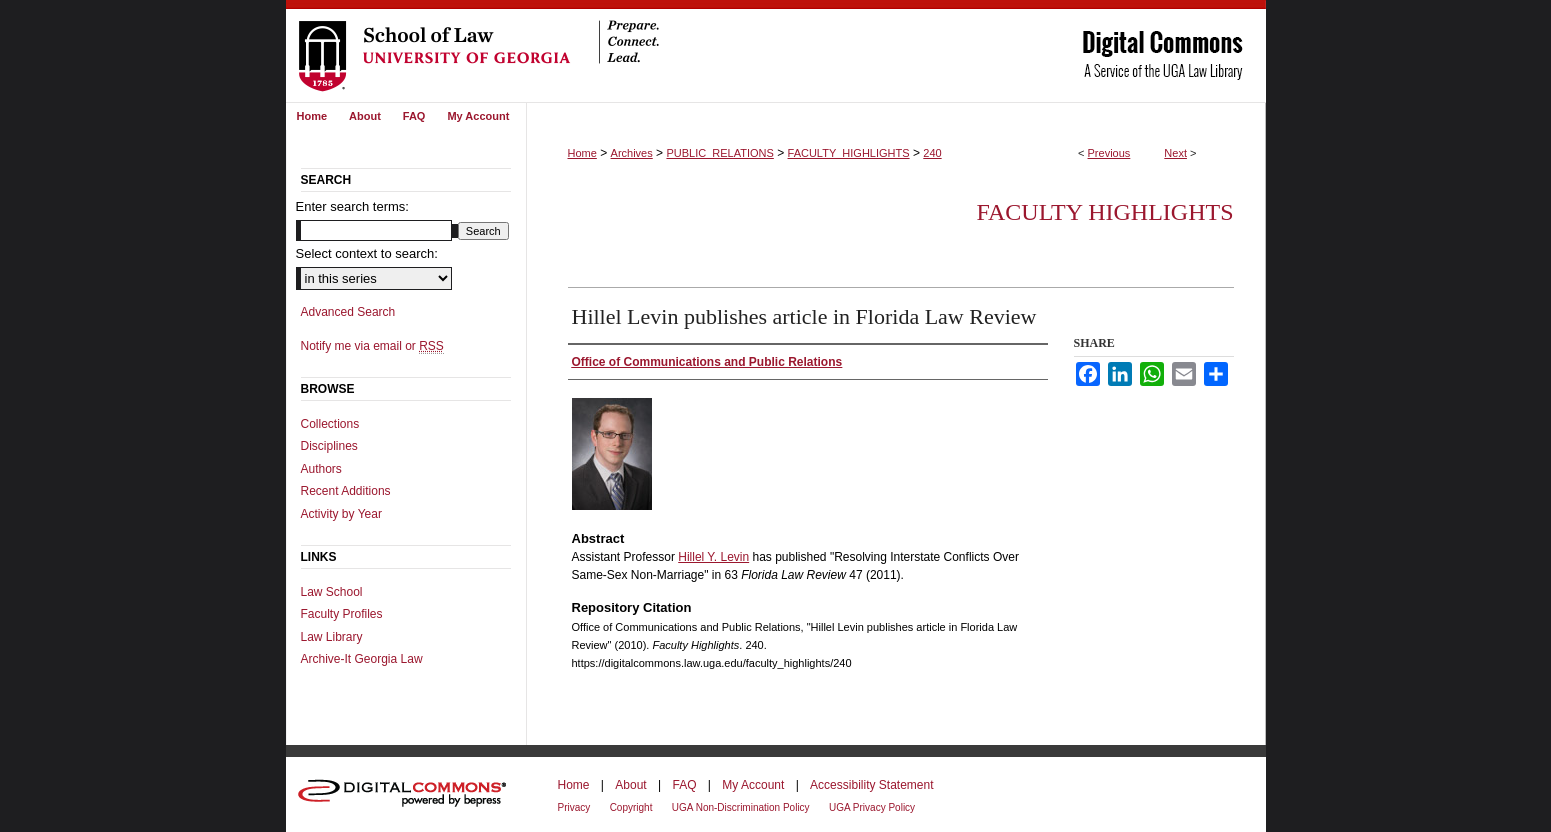 This screenshot has height=832, width=1551. What do you see at coordinates (1104, 212) in the screenshot?
I see `Faculty Highlights` at bounding box center [1104, 212].